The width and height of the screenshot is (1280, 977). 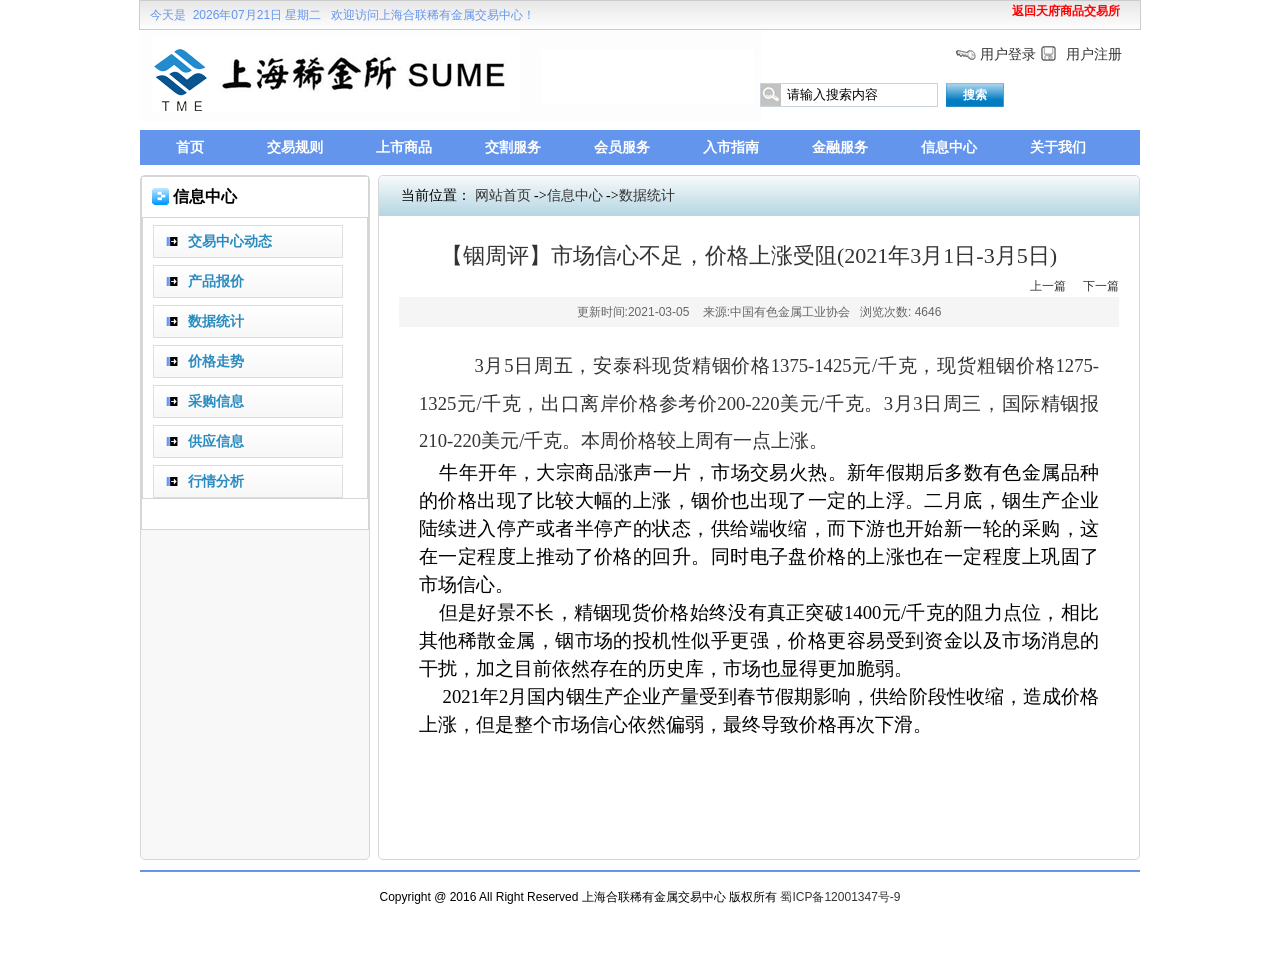 What do you see at coordinates (1101, 286) in the screenshot?
I see `下一篇` at bounding box center [1101, 286].